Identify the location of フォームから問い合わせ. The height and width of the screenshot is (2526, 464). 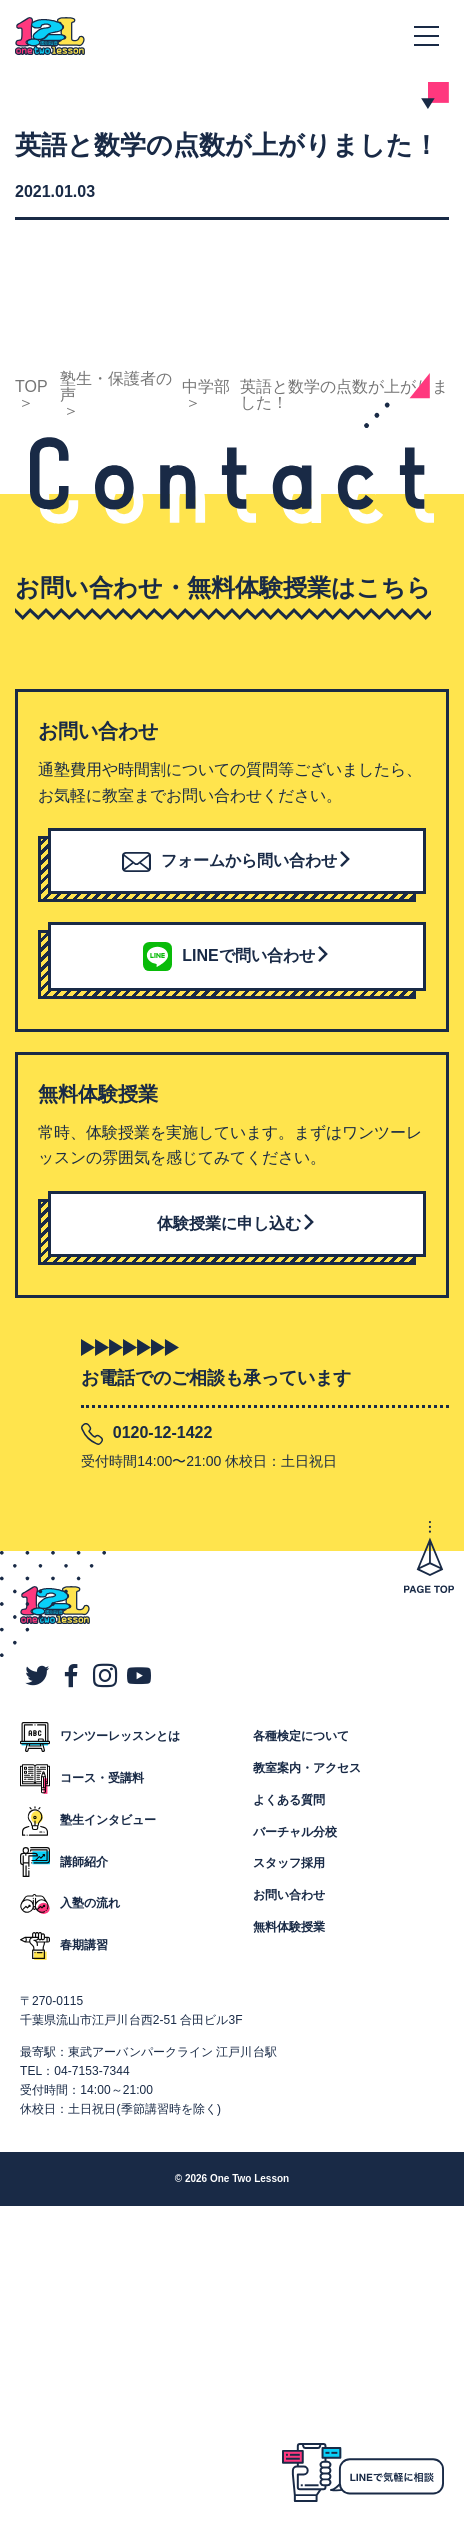
(237, 860).